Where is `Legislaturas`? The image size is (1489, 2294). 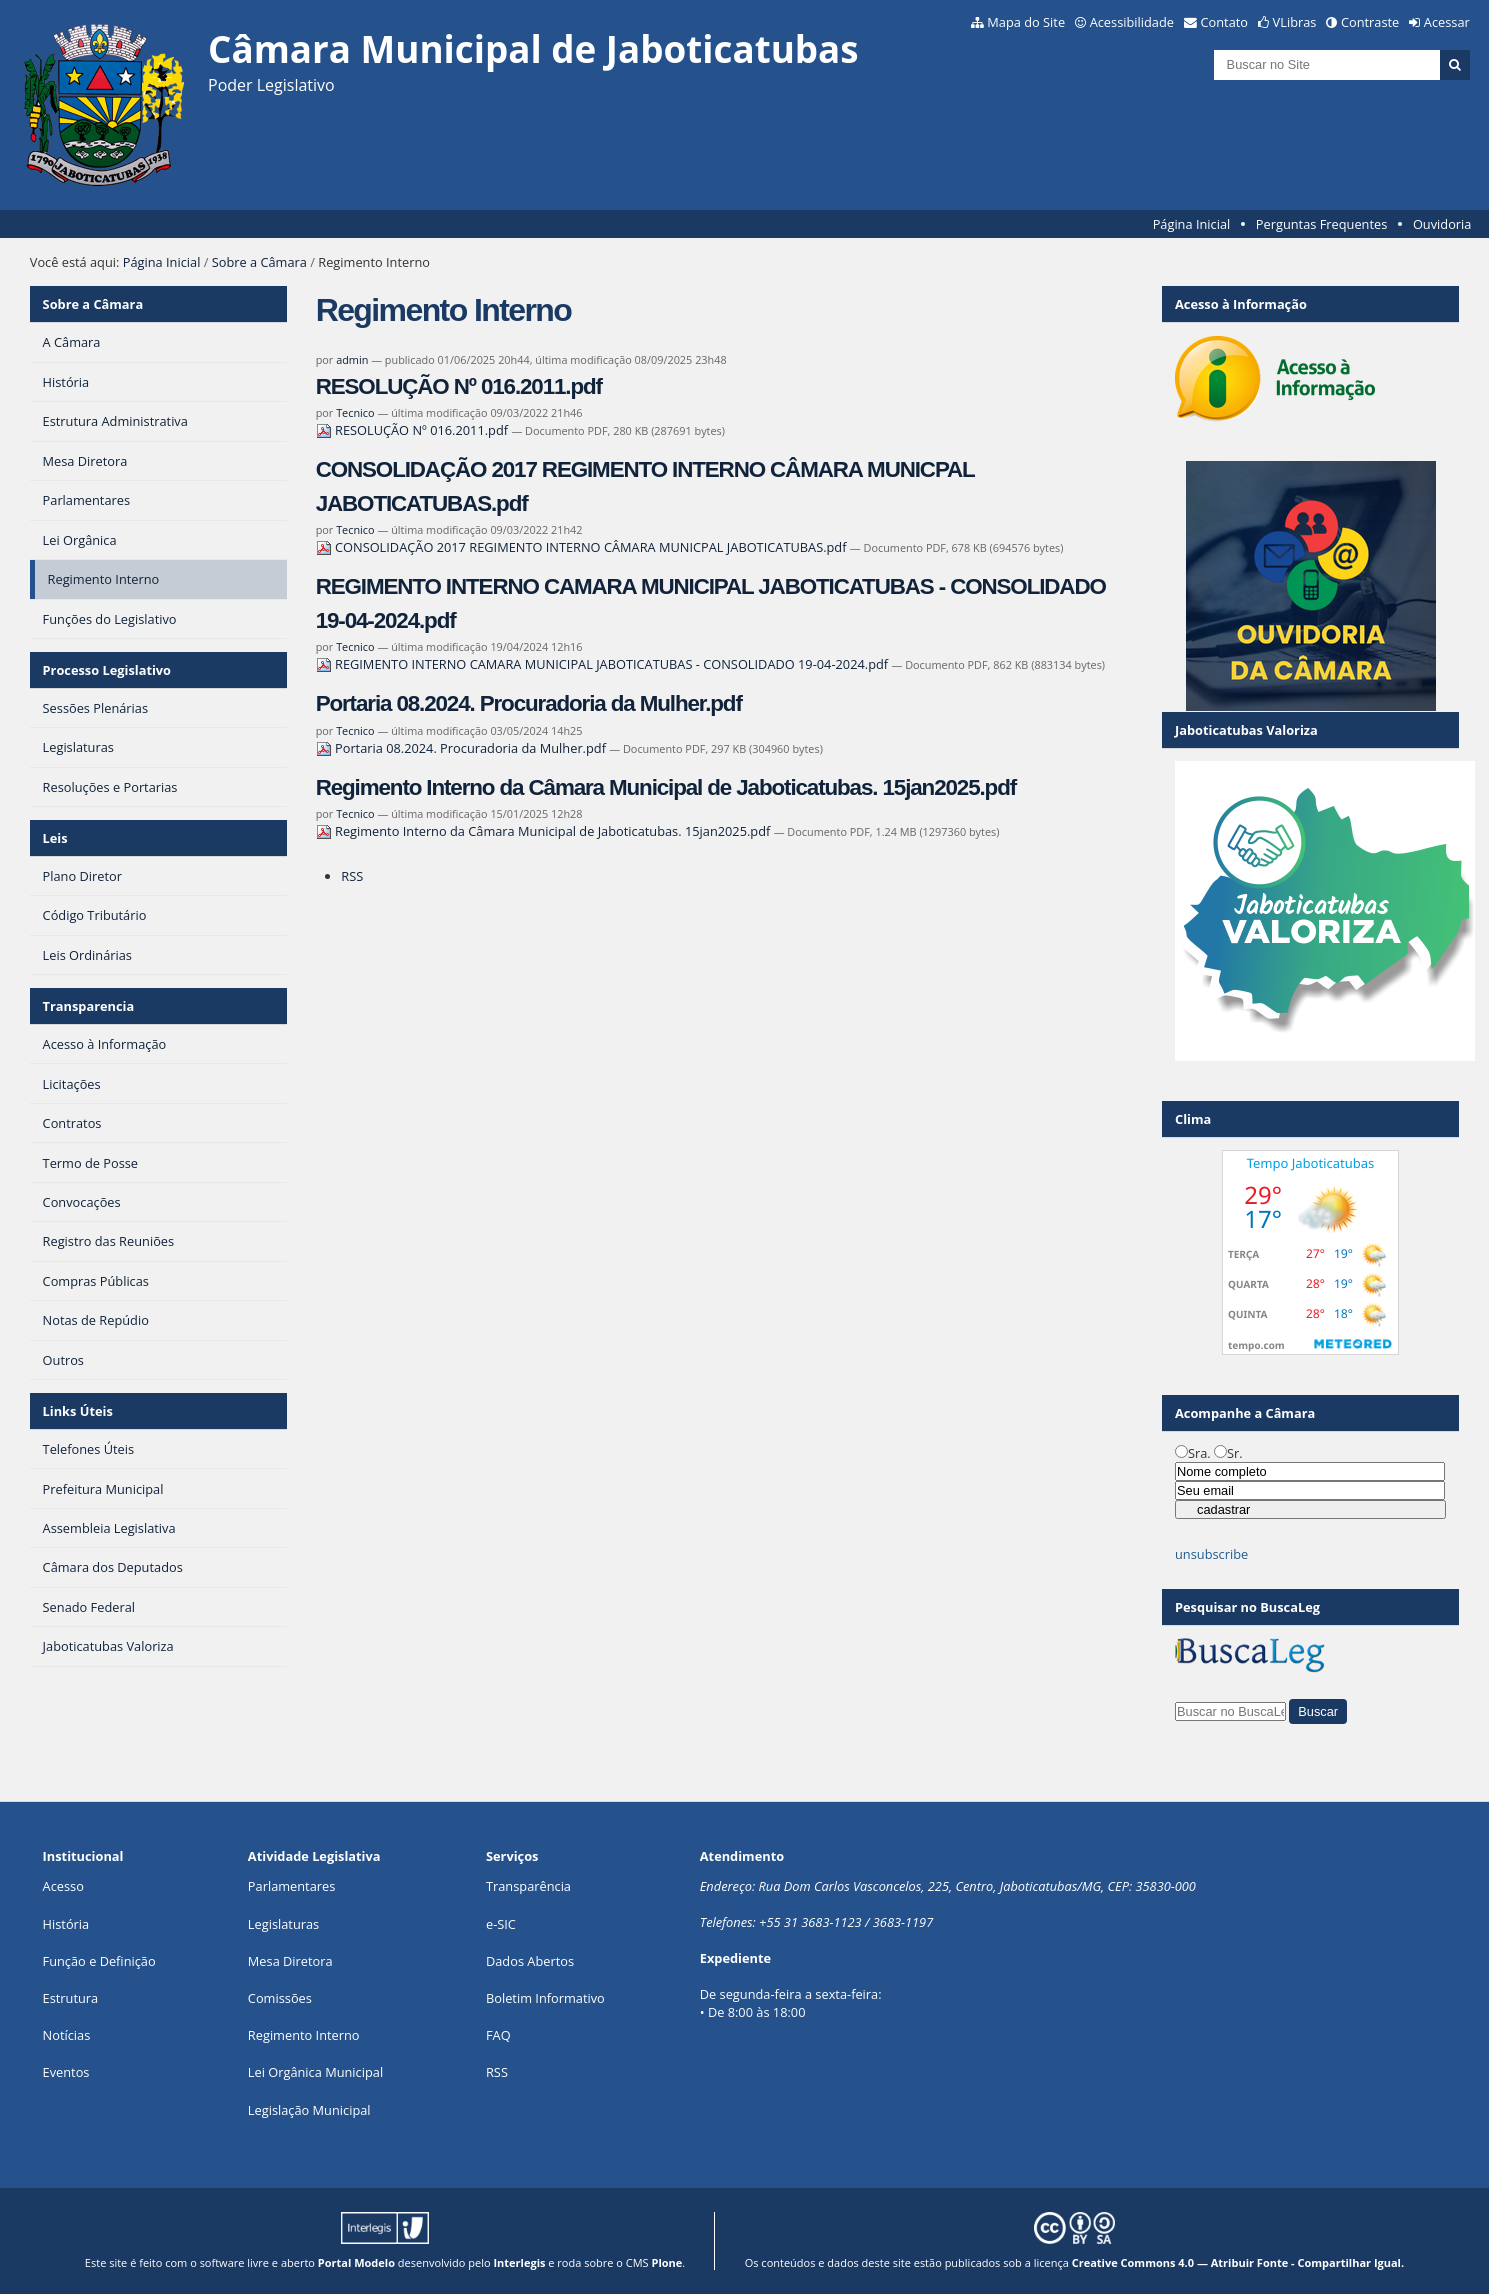
Legislaturas is located at coordinates (283, 1924).